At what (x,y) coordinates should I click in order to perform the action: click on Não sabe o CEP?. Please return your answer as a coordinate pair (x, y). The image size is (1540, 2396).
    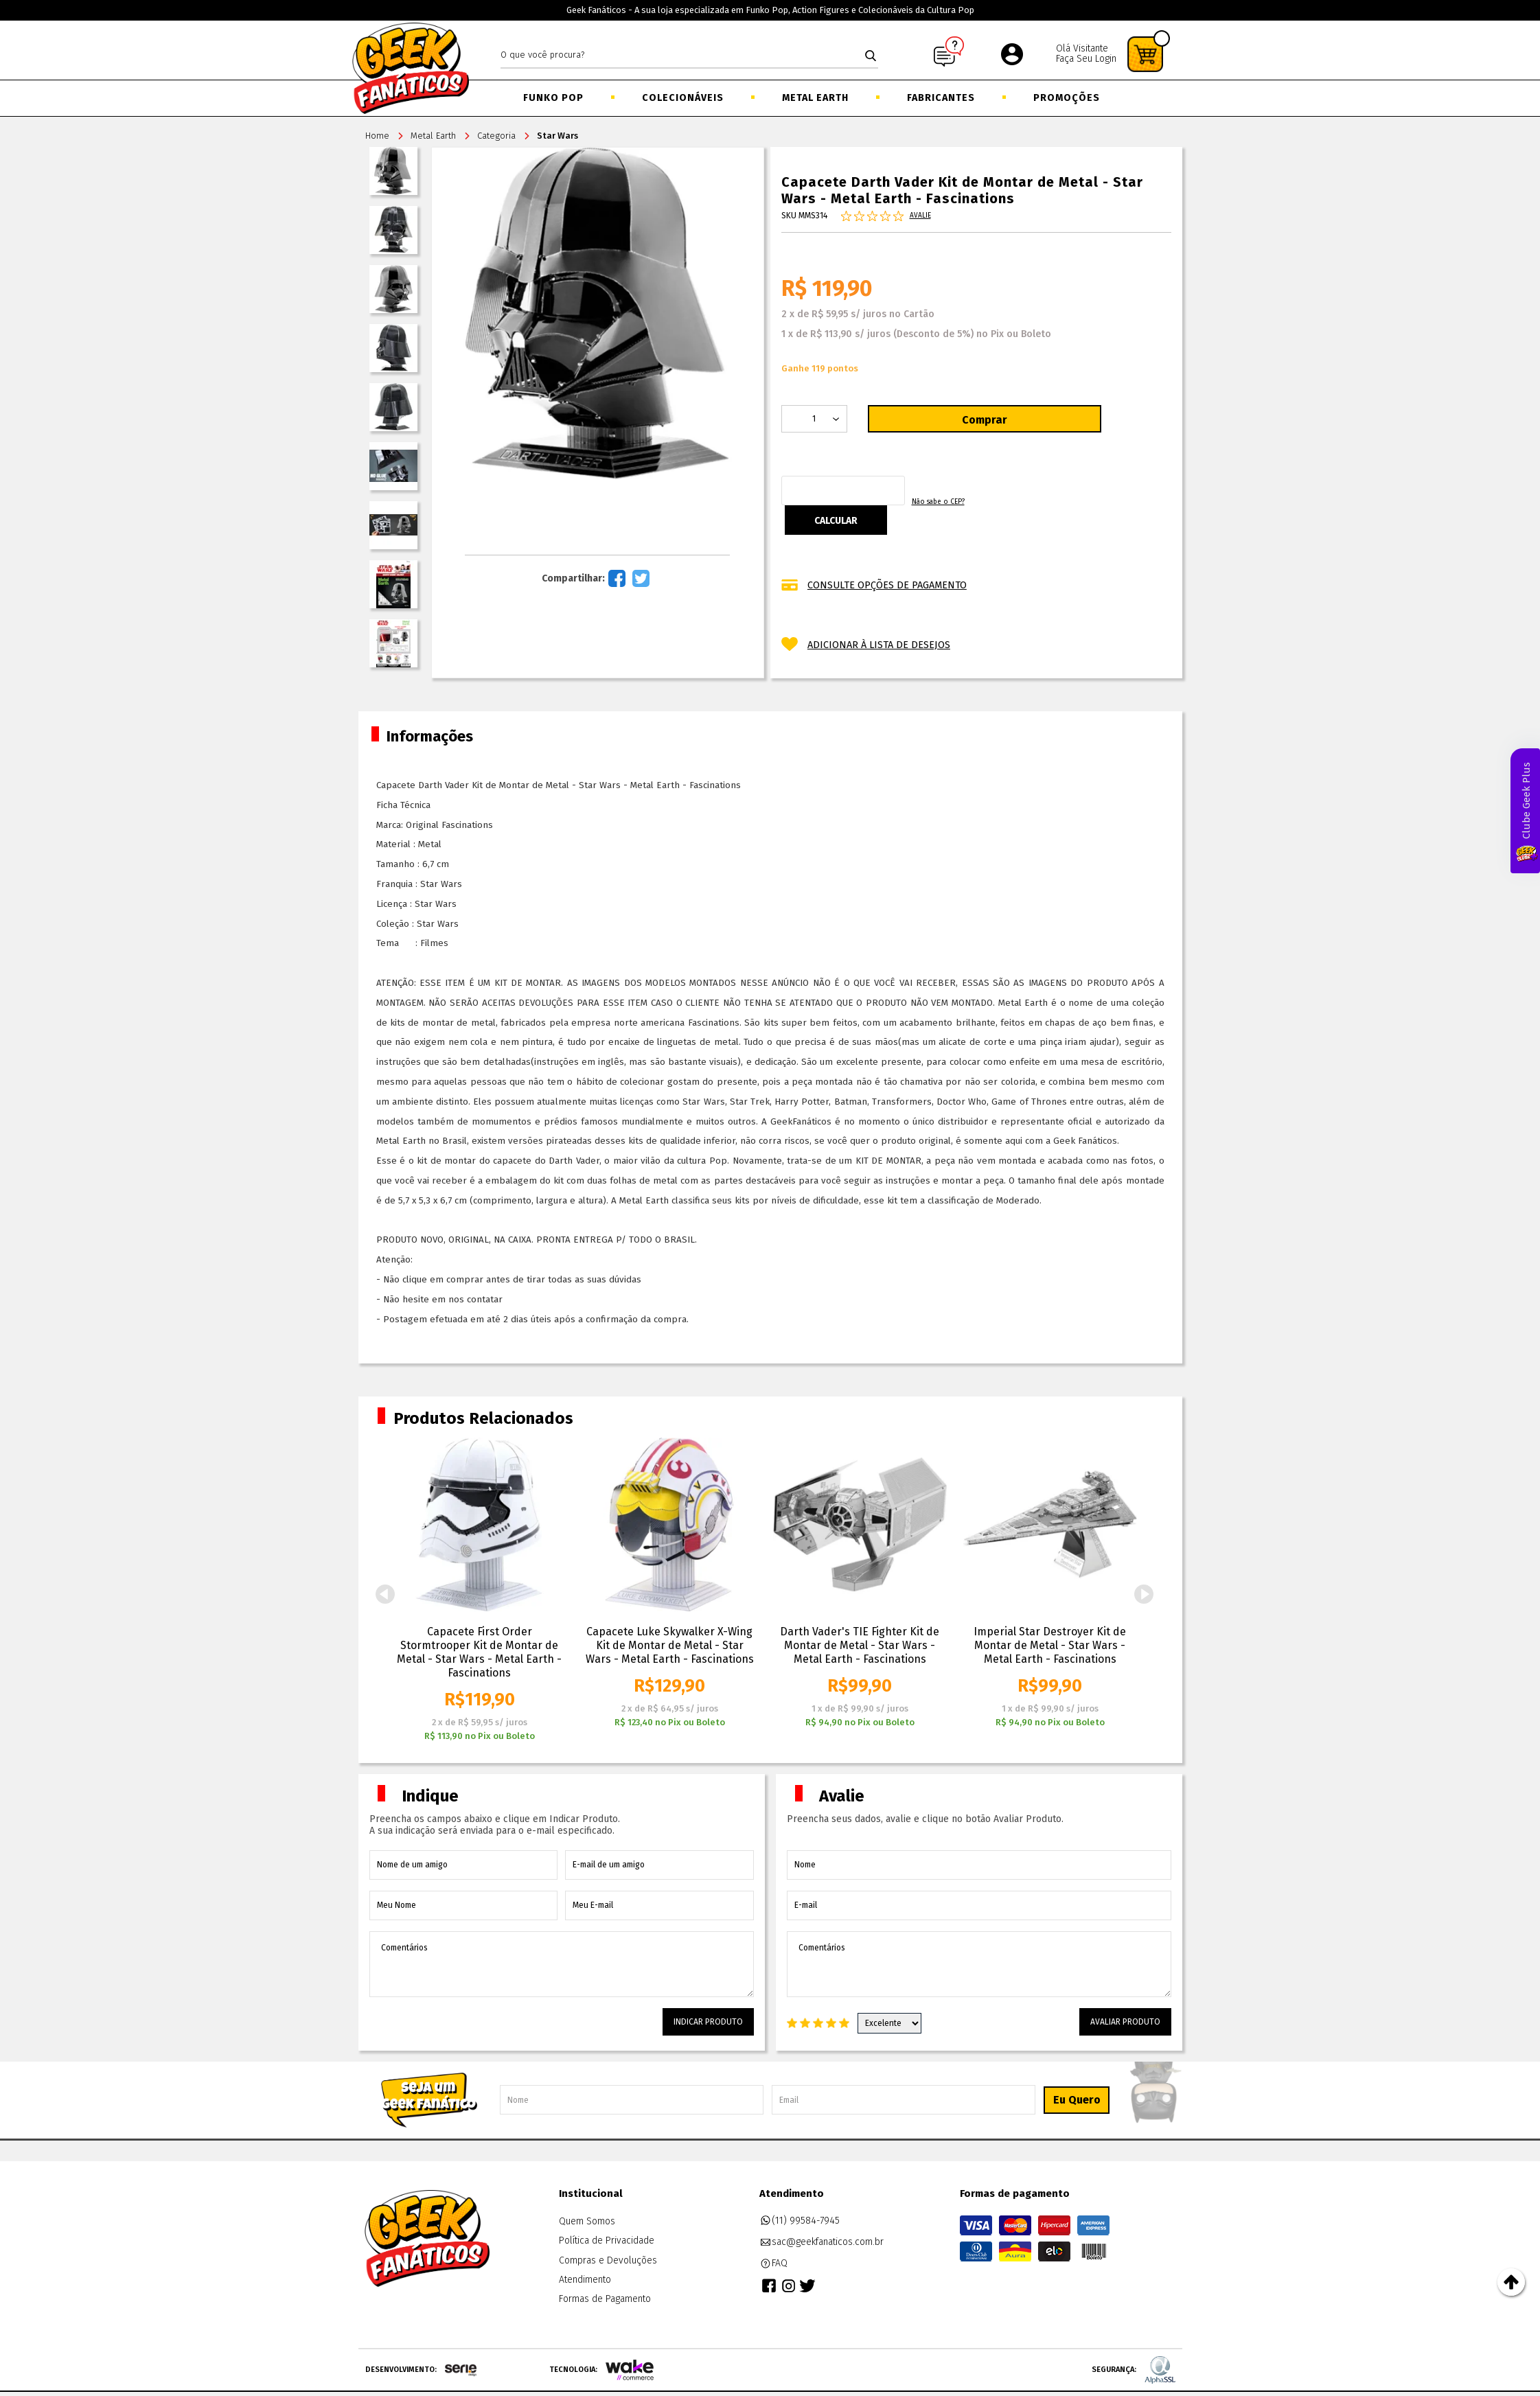
    Looking at the image, I should click on (1044, 507).